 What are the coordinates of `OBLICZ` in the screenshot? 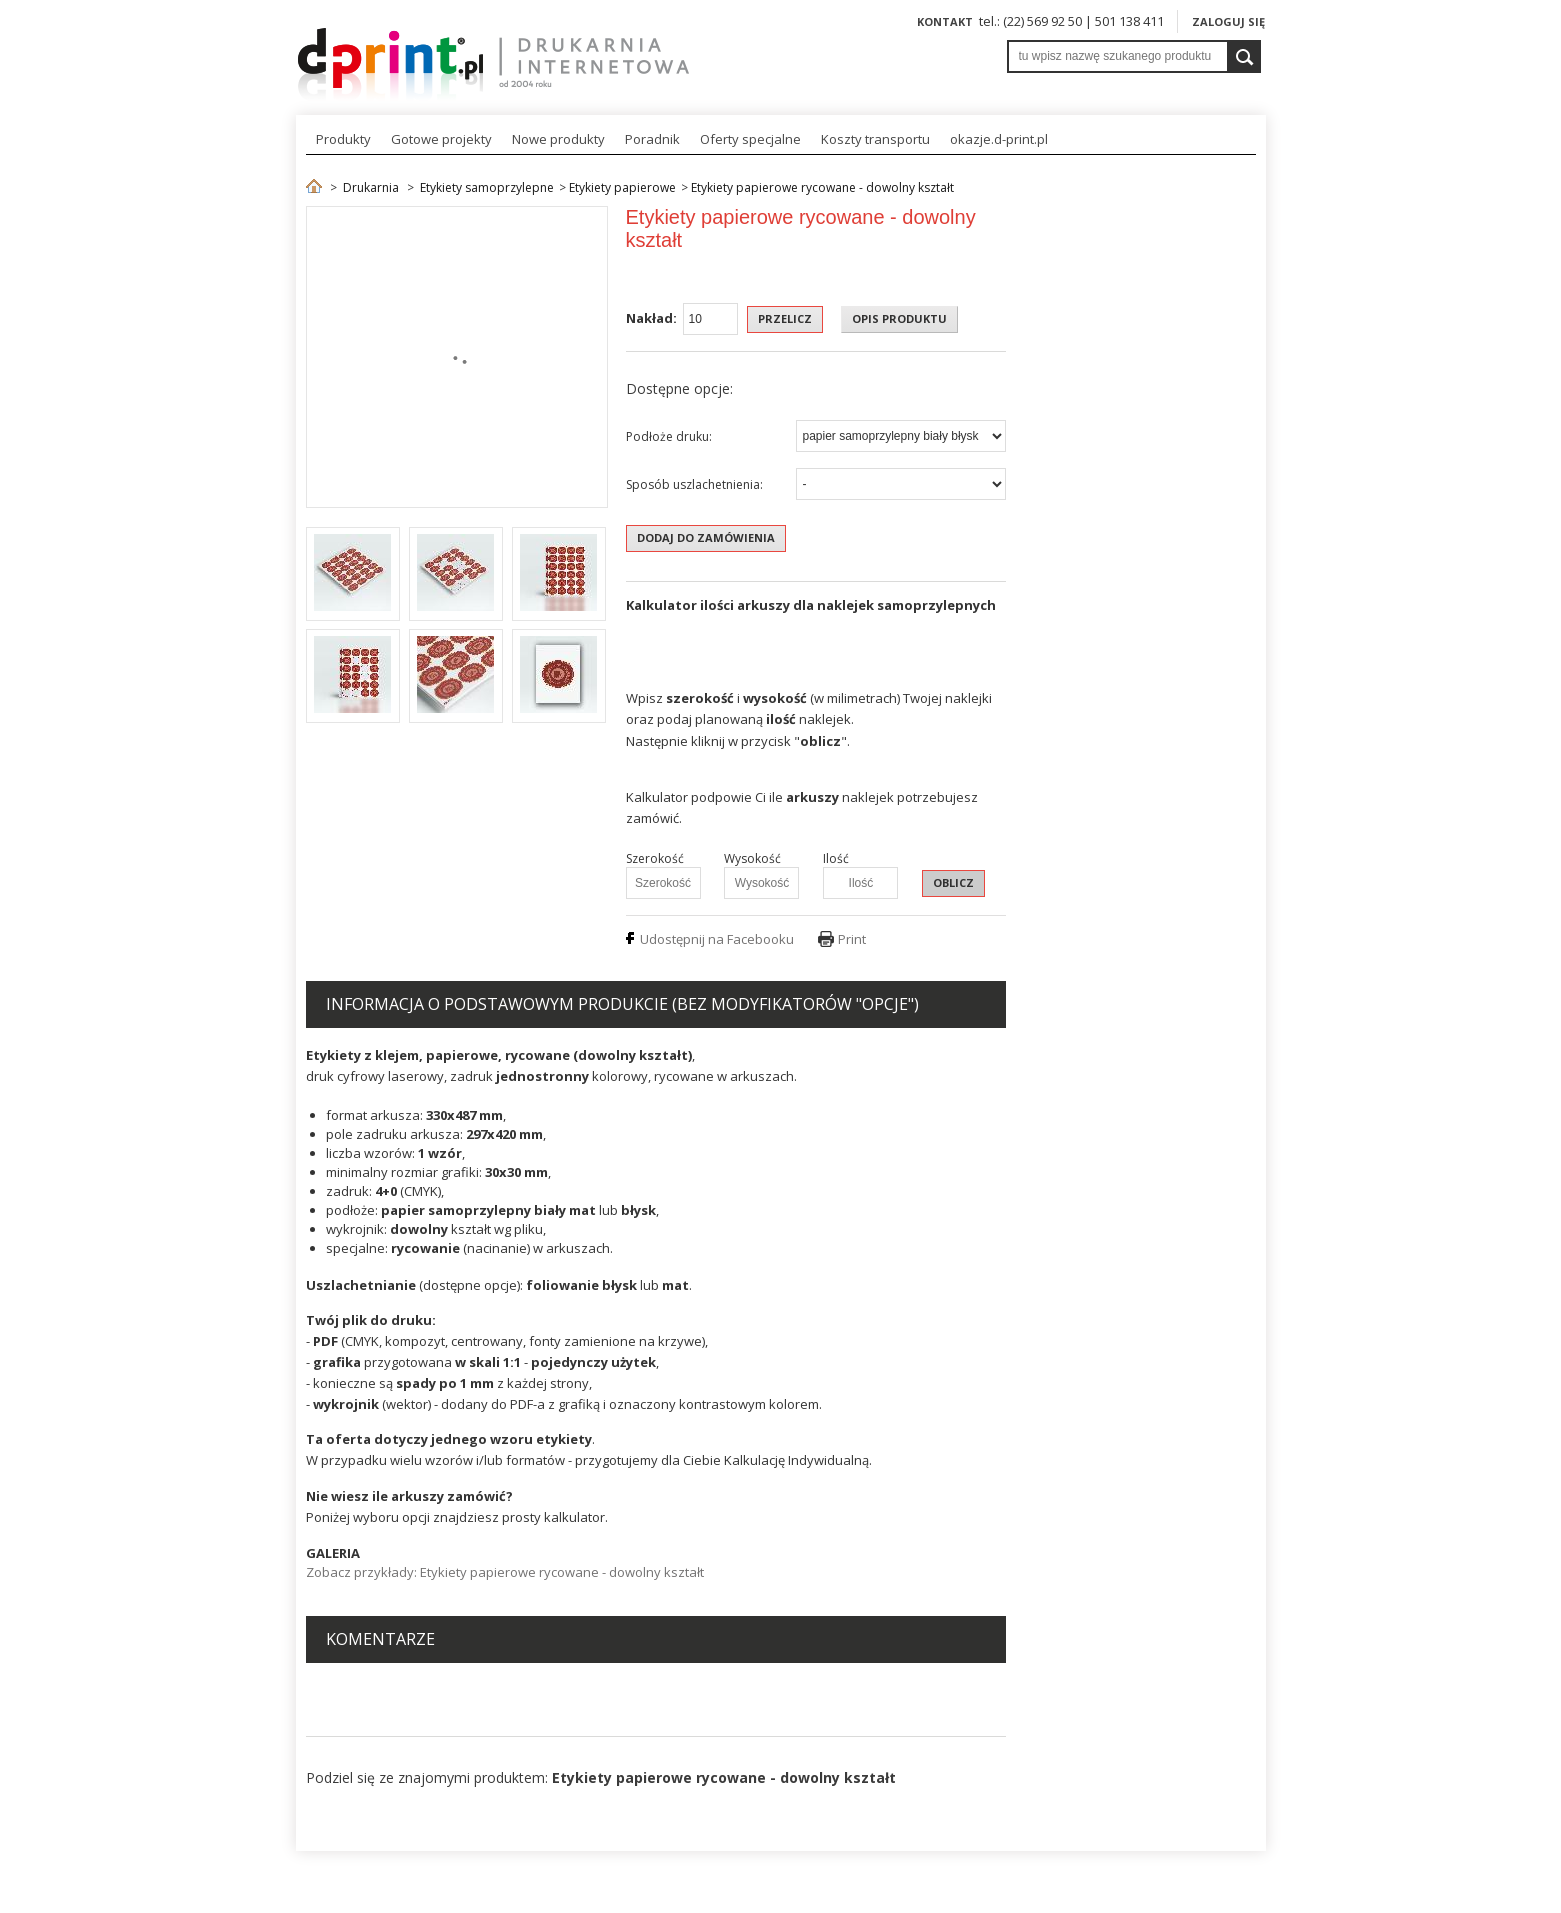 It's located at (953, 882).